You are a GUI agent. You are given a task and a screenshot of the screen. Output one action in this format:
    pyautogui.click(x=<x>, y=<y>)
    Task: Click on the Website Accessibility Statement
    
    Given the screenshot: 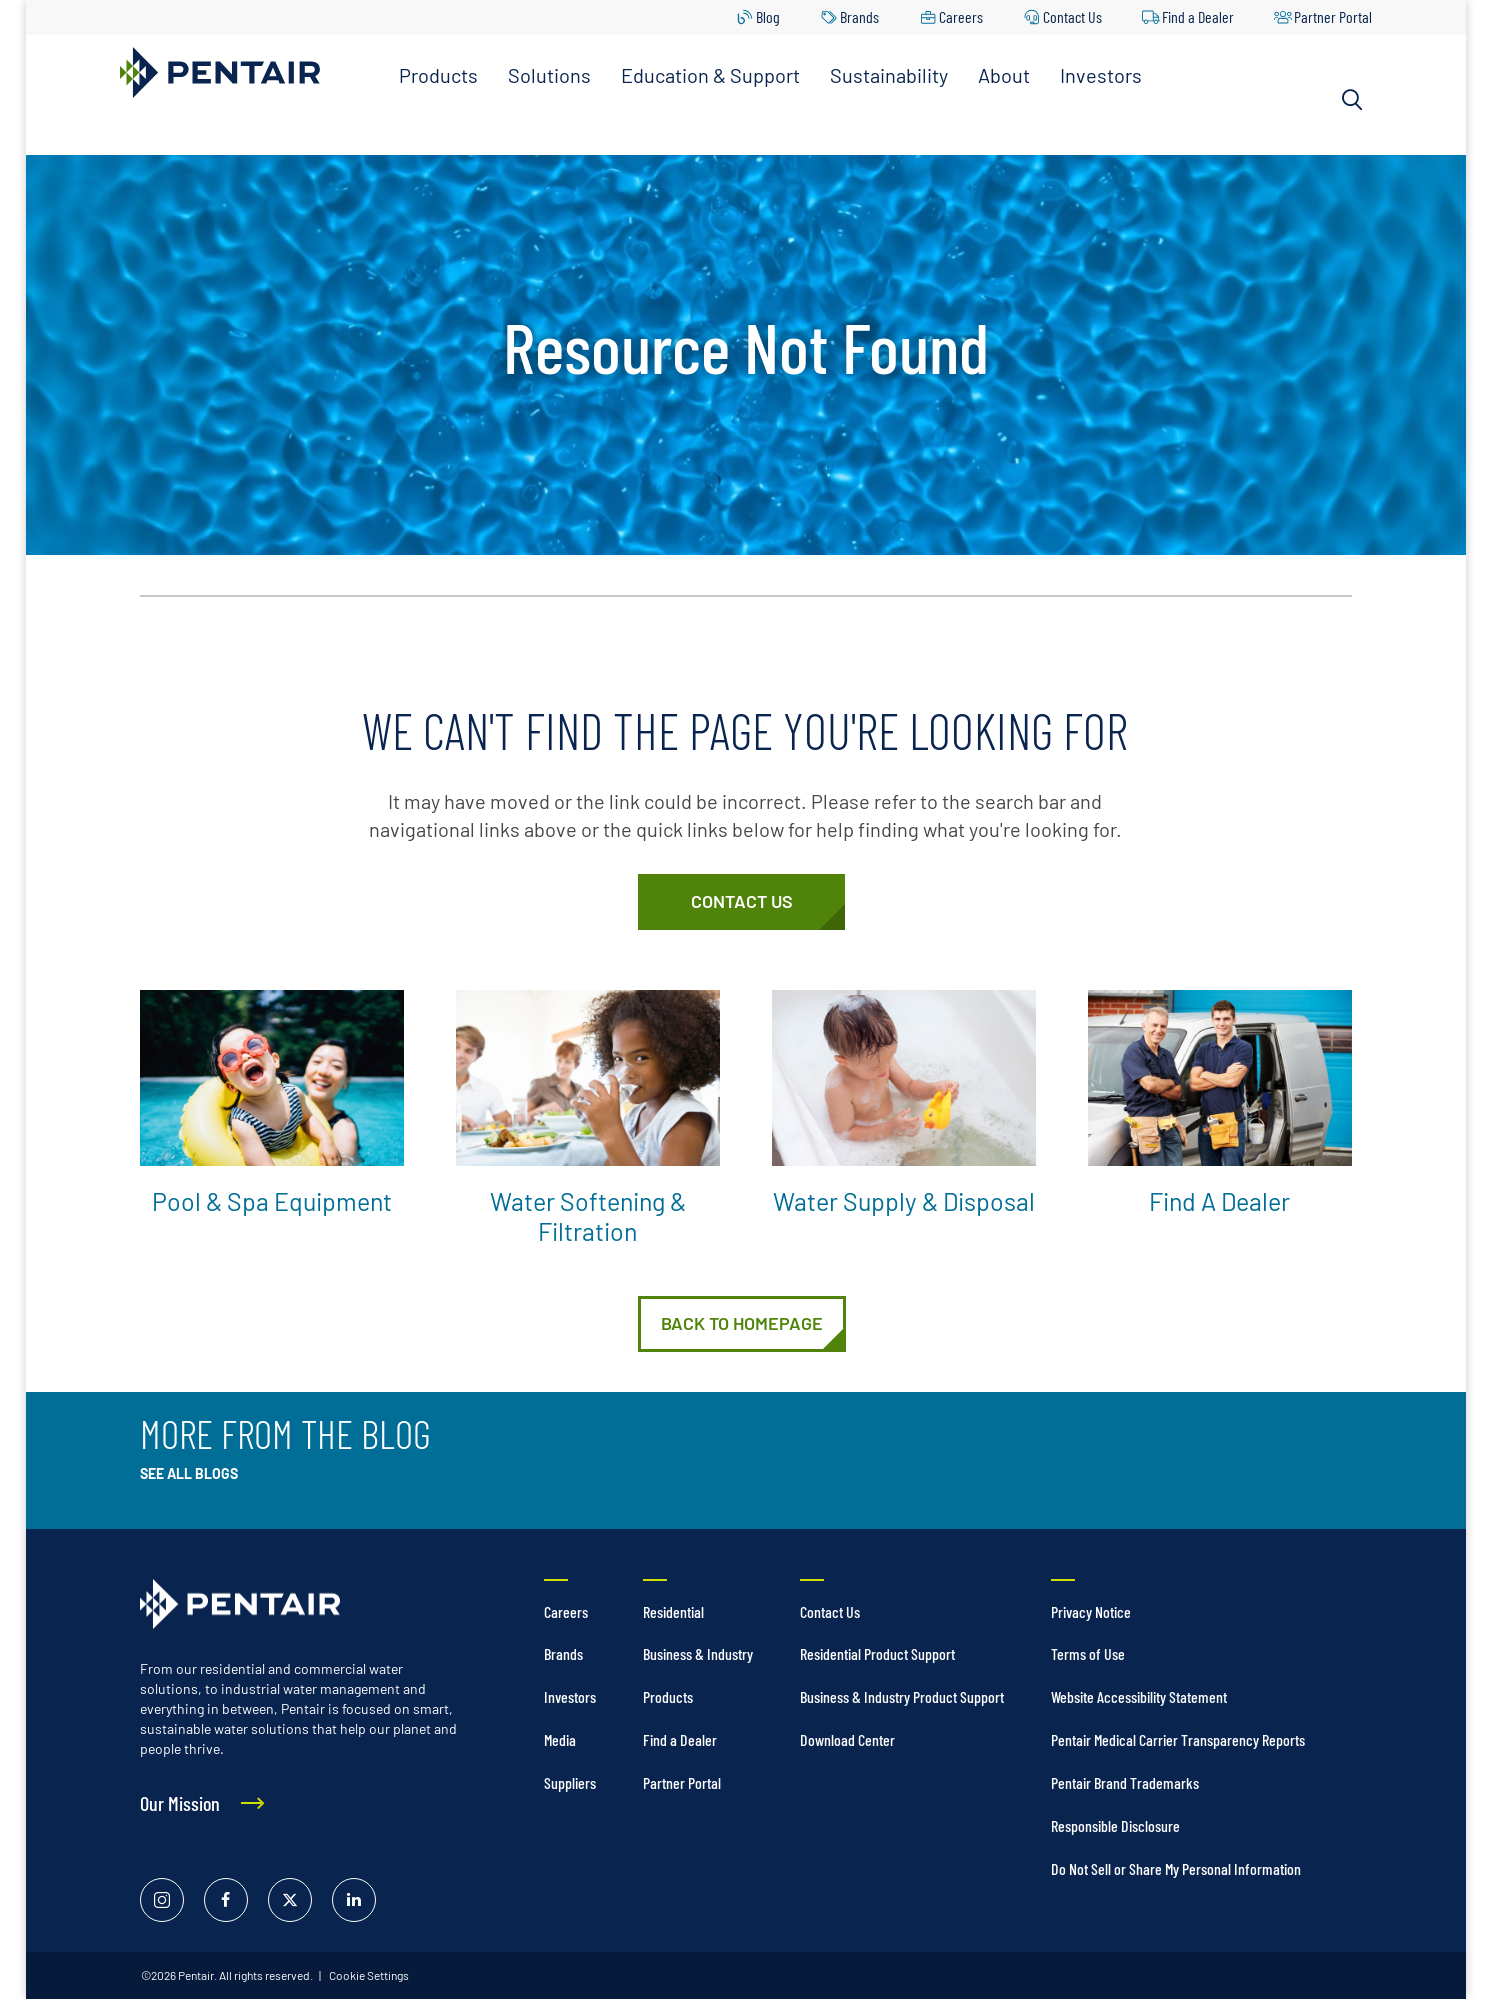 What is the action you would take?
    pyautogui.click(x=1139, y=1696)
    